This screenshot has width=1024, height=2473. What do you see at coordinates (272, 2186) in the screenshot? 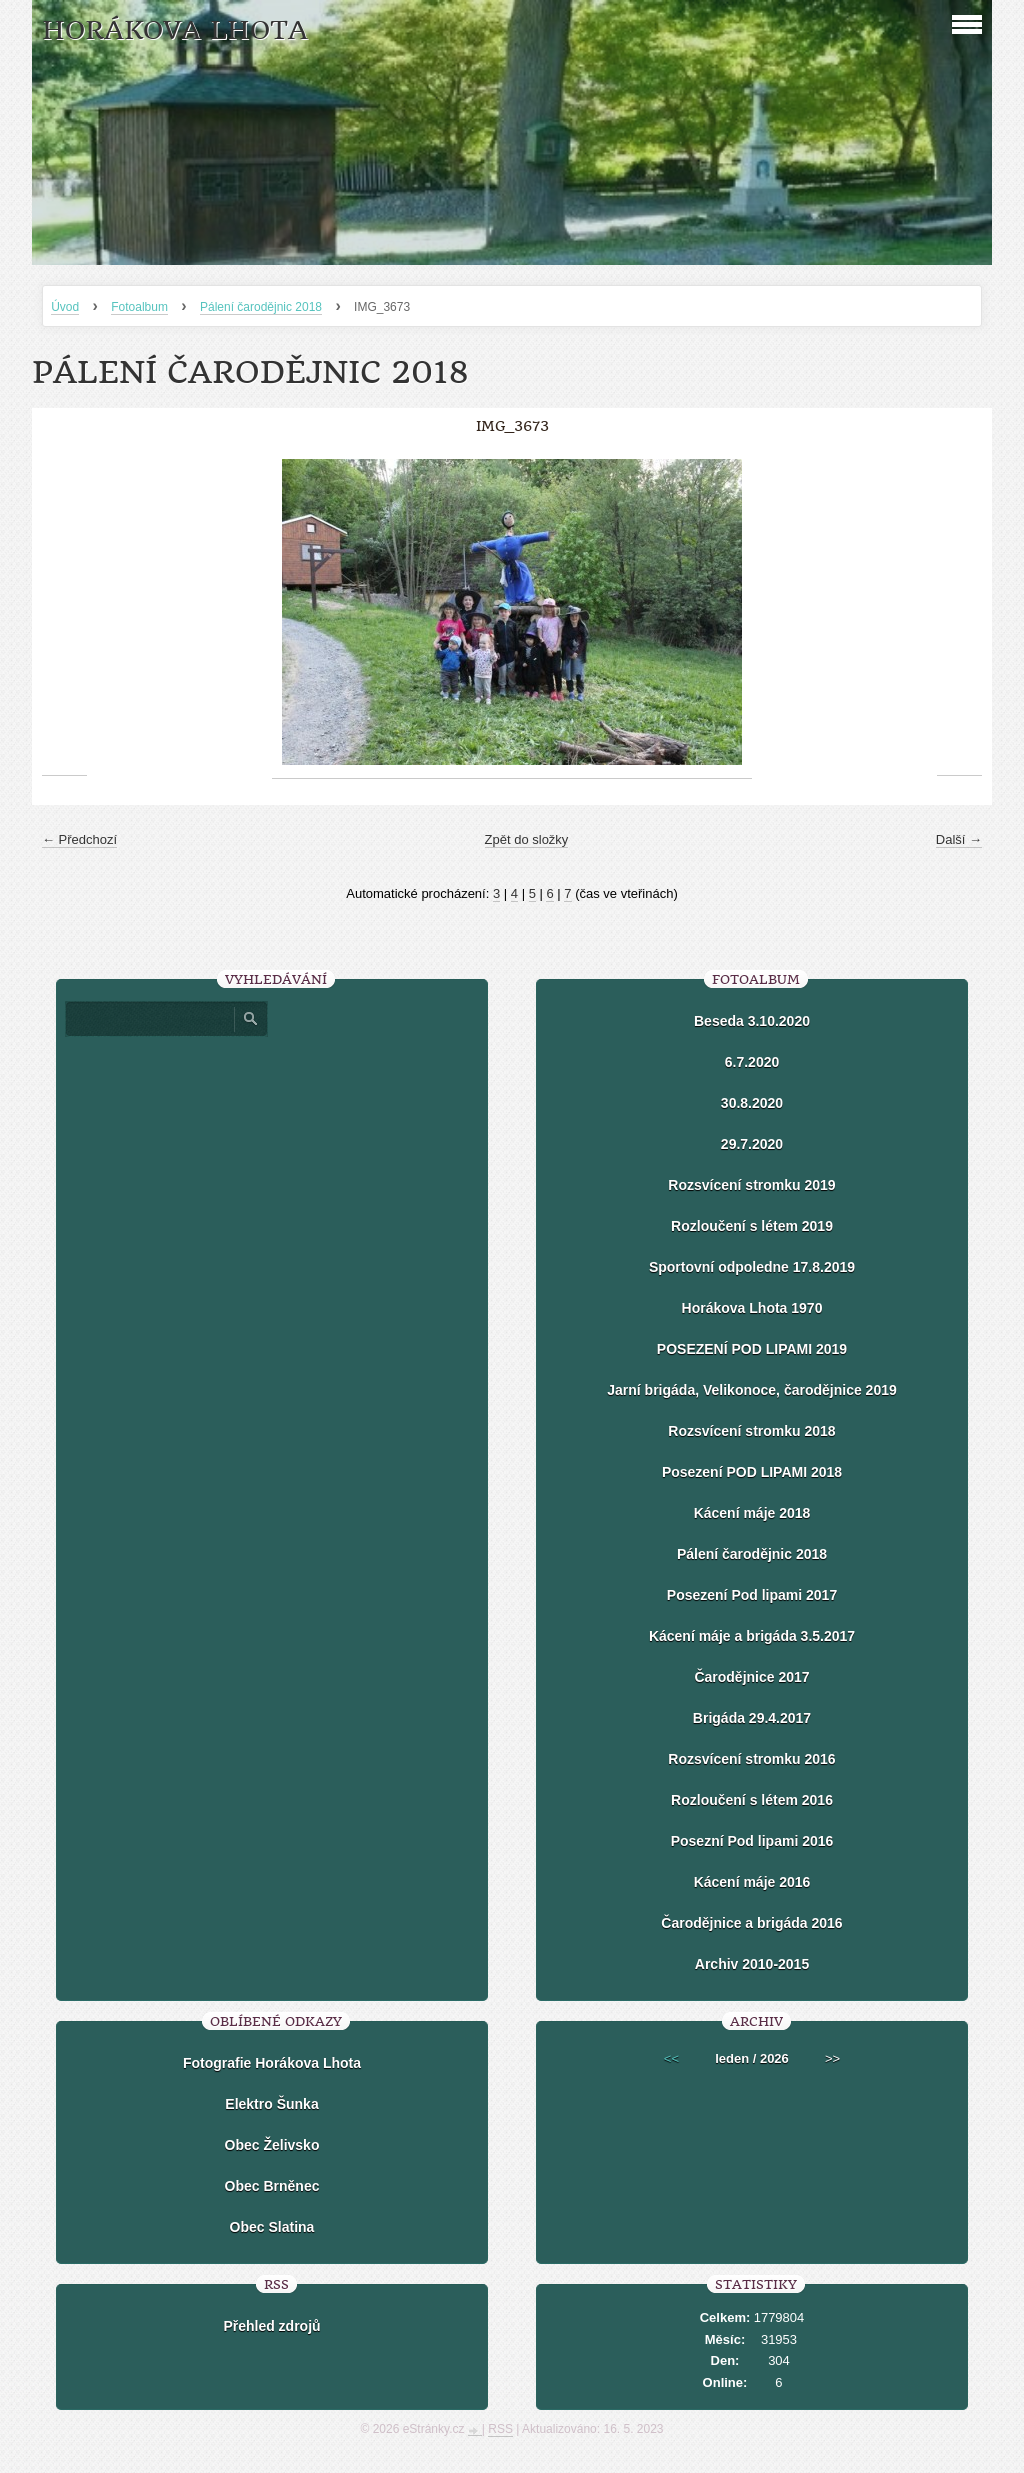
I see `Obec Brněnec` at bounding box center [272, 2186].